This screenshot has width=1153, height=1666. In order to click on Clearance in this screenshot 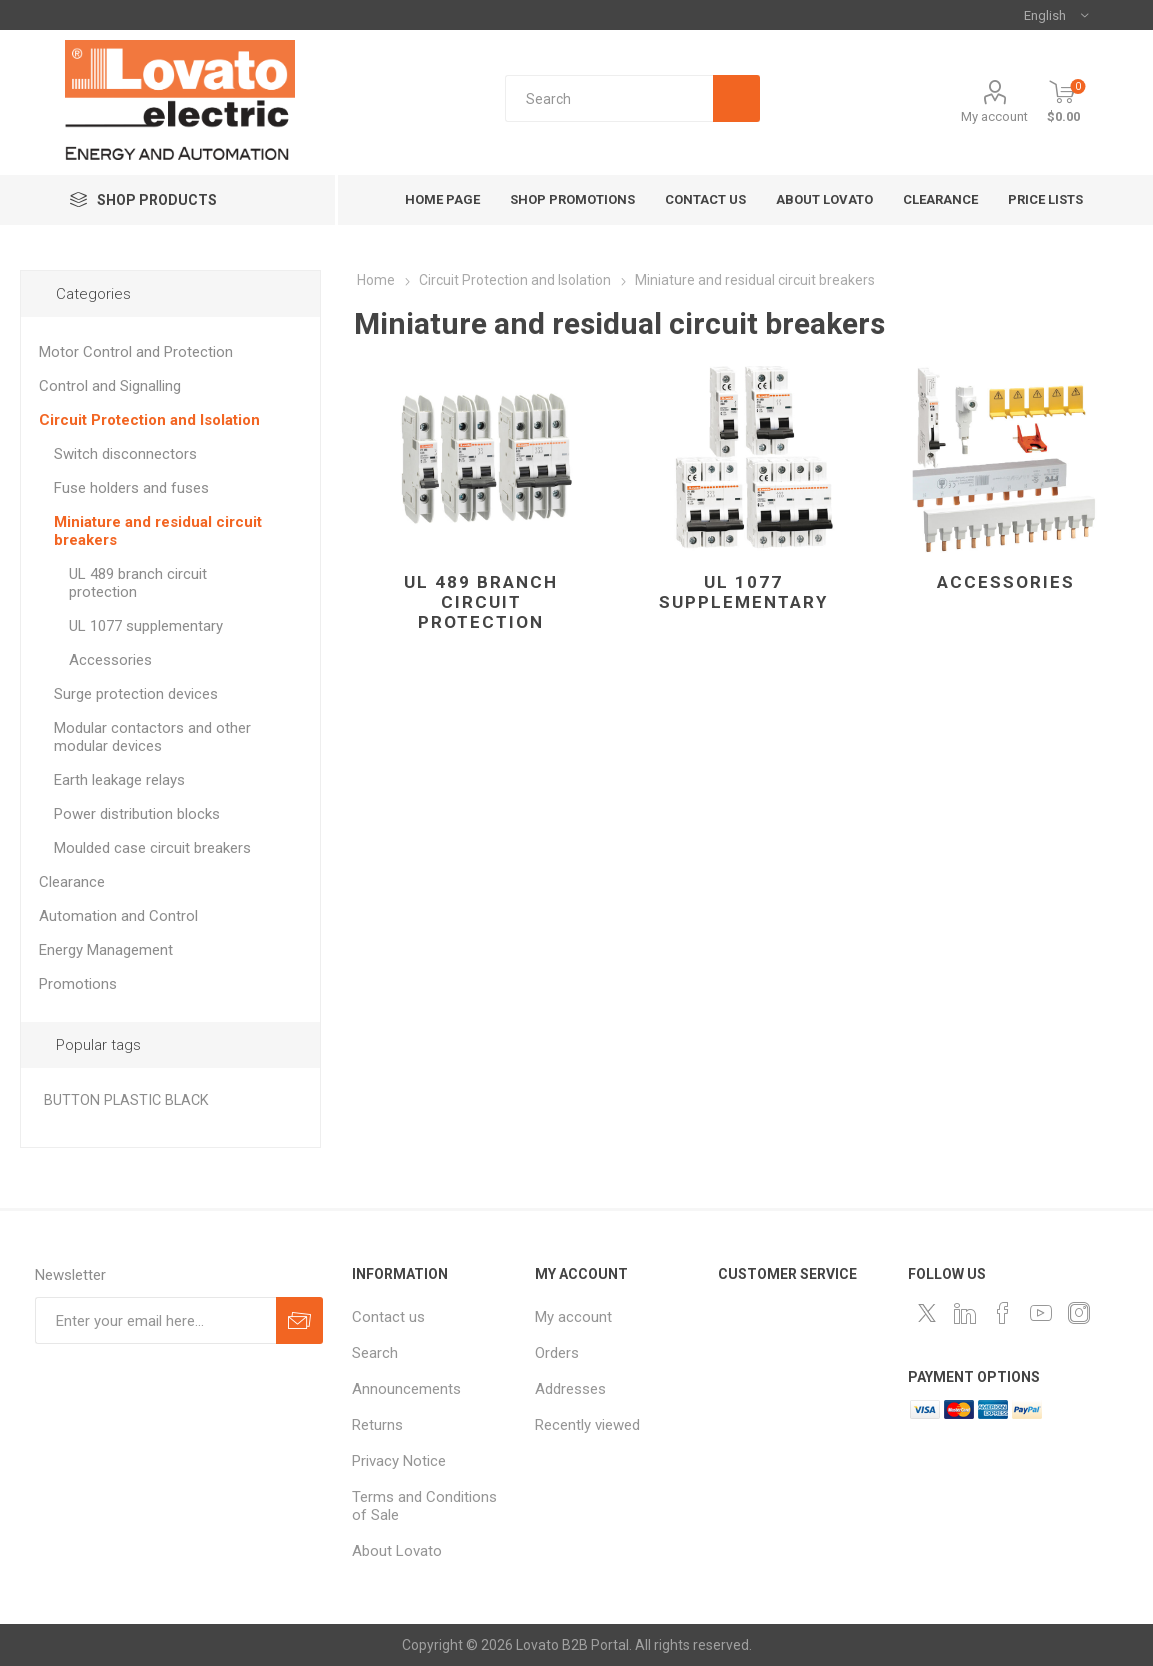, I will do `click(72, 882)`.